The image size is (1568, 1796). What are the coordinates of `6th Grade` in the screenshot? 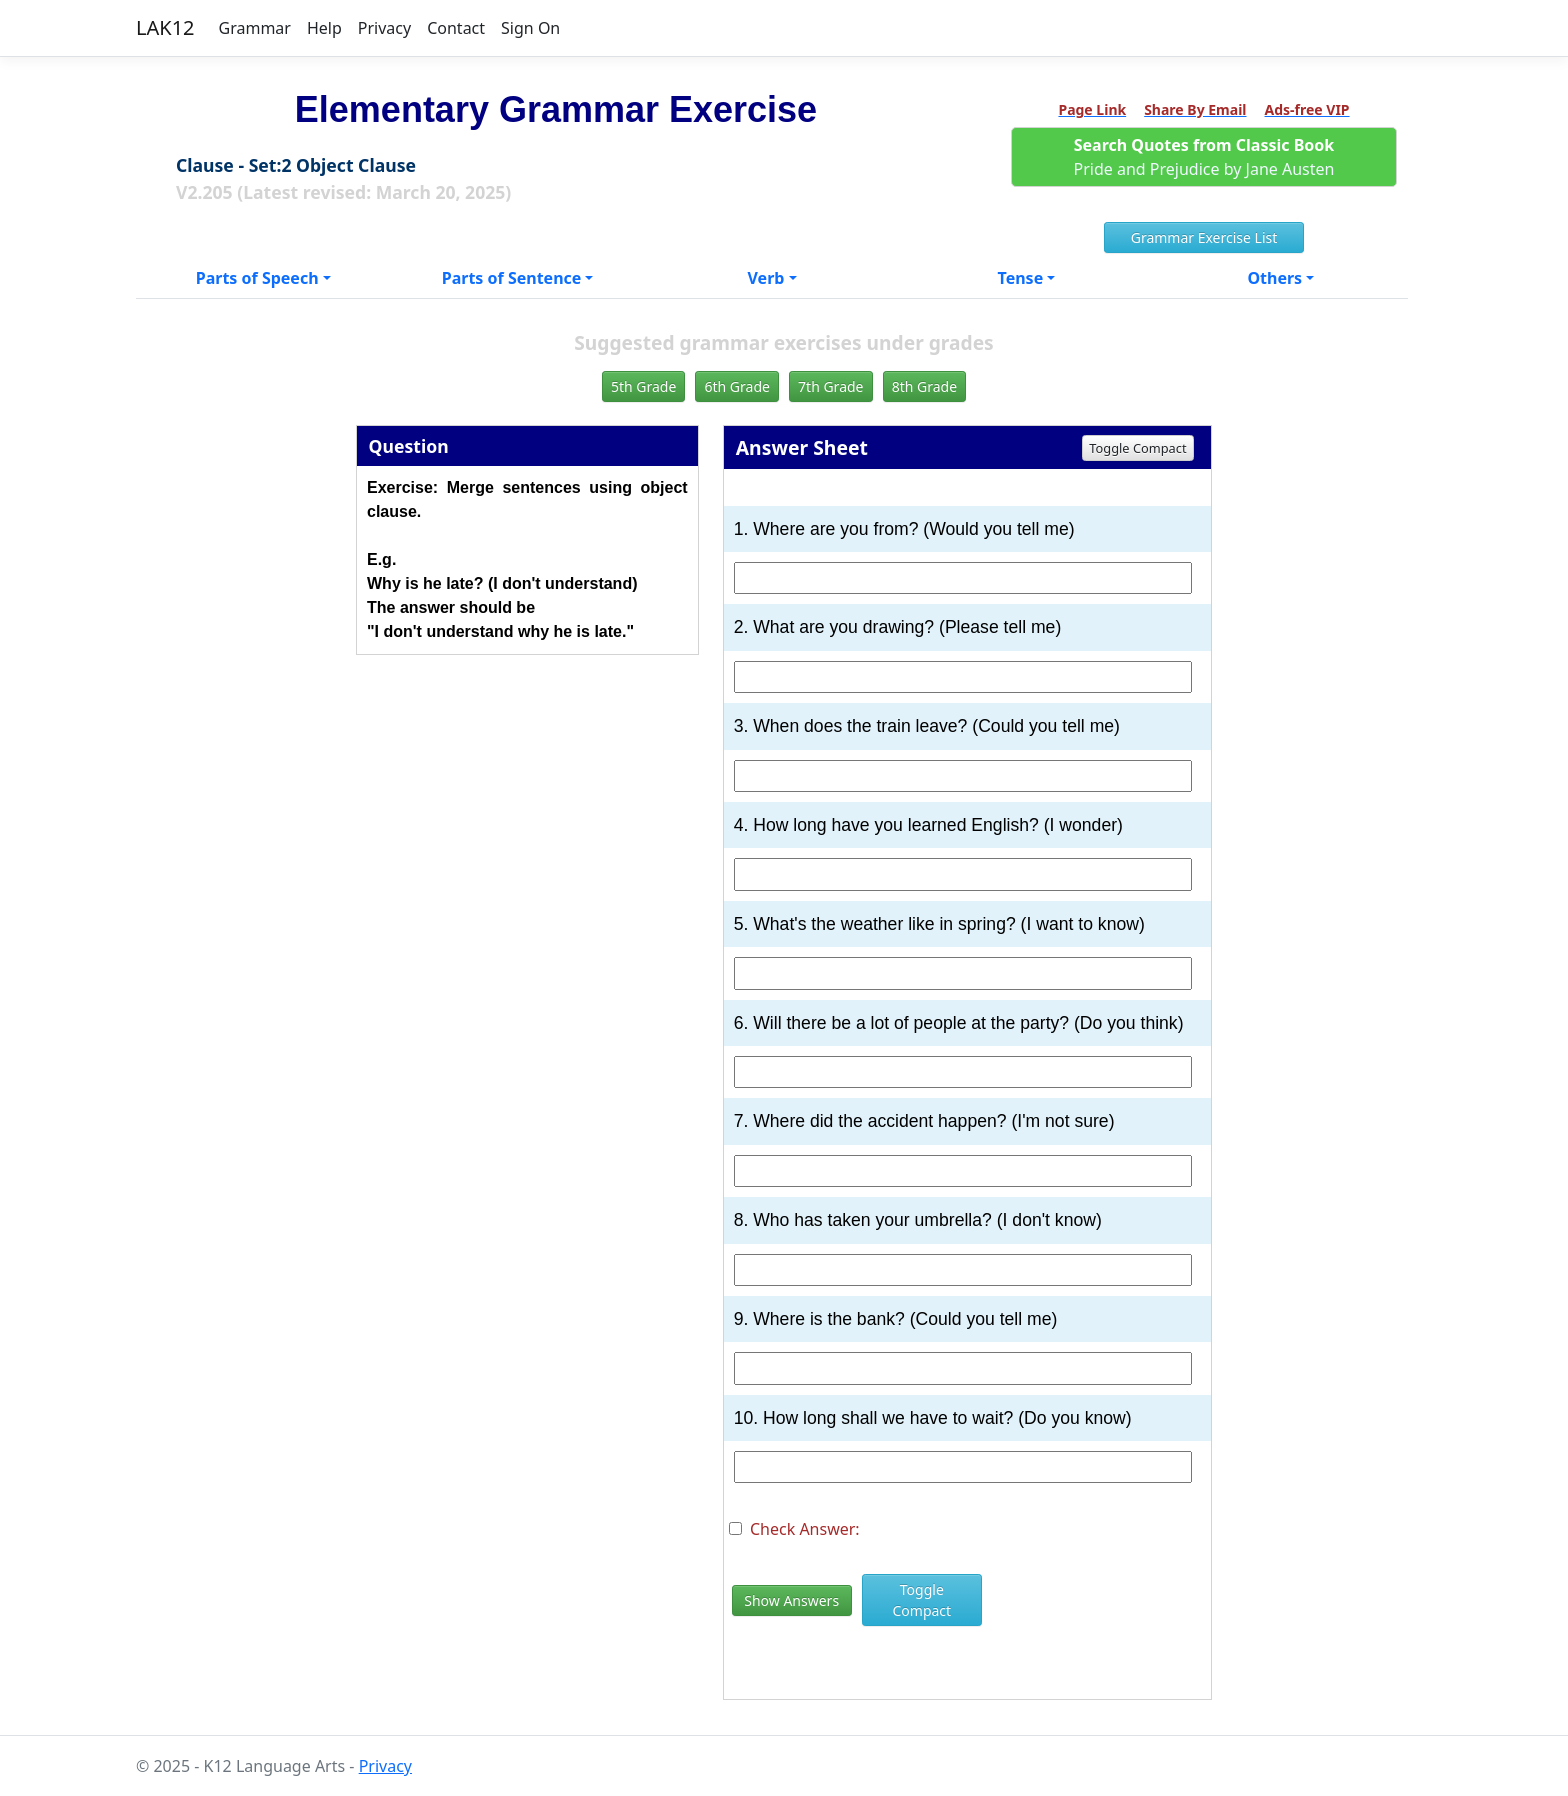 It's located at (736, 386).